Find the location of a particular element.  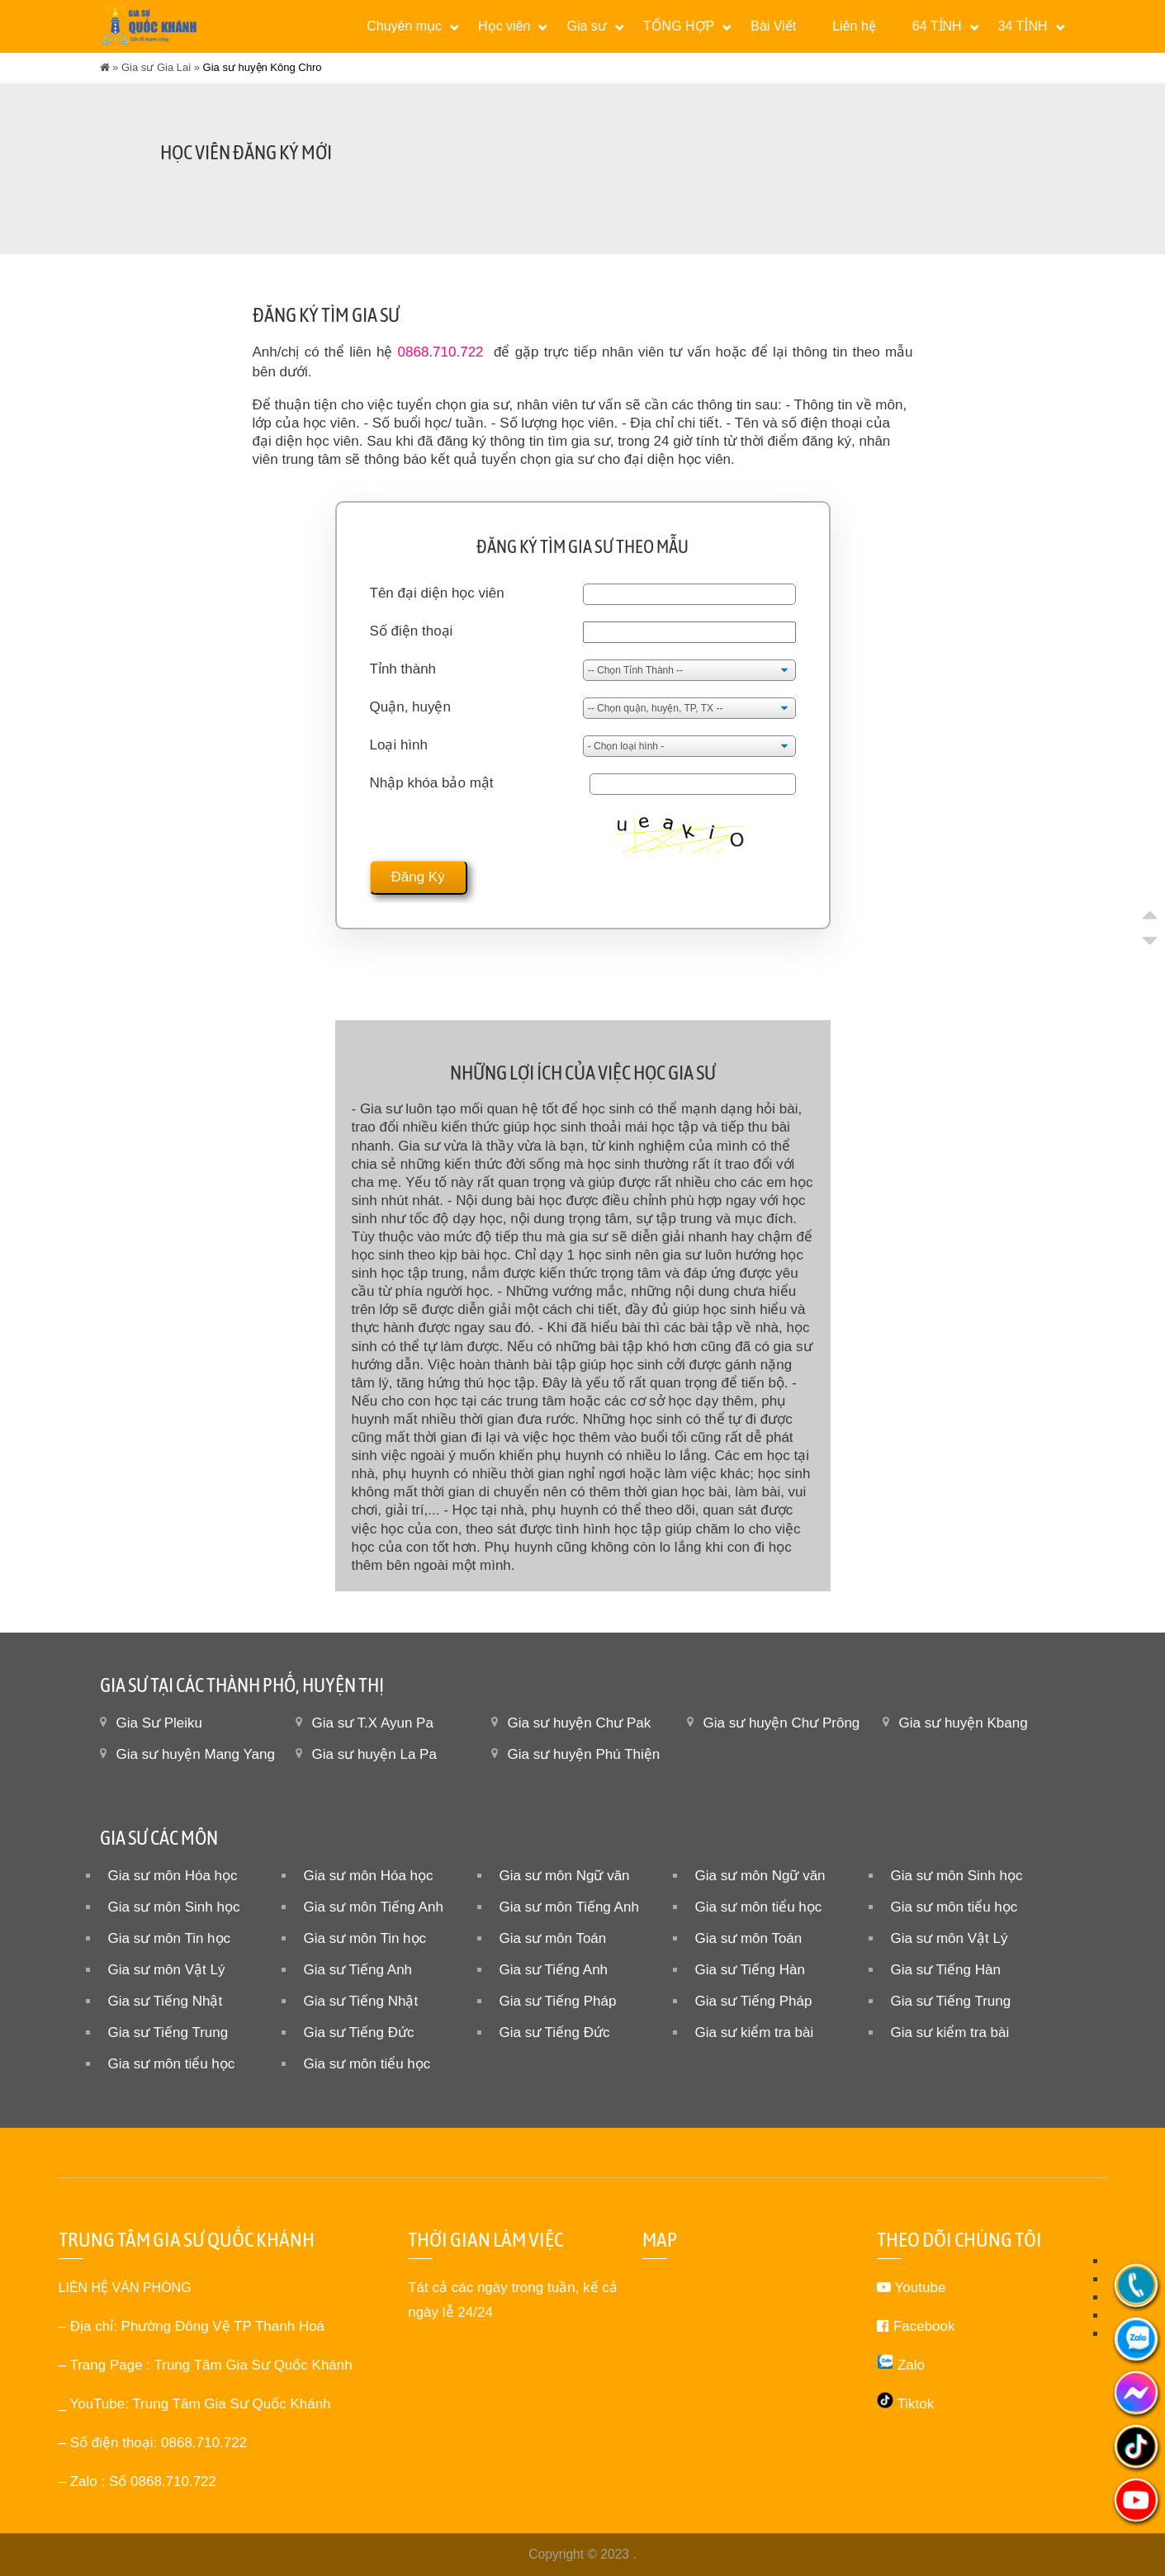

Quận, huyện is located at coordinates (410, 707).